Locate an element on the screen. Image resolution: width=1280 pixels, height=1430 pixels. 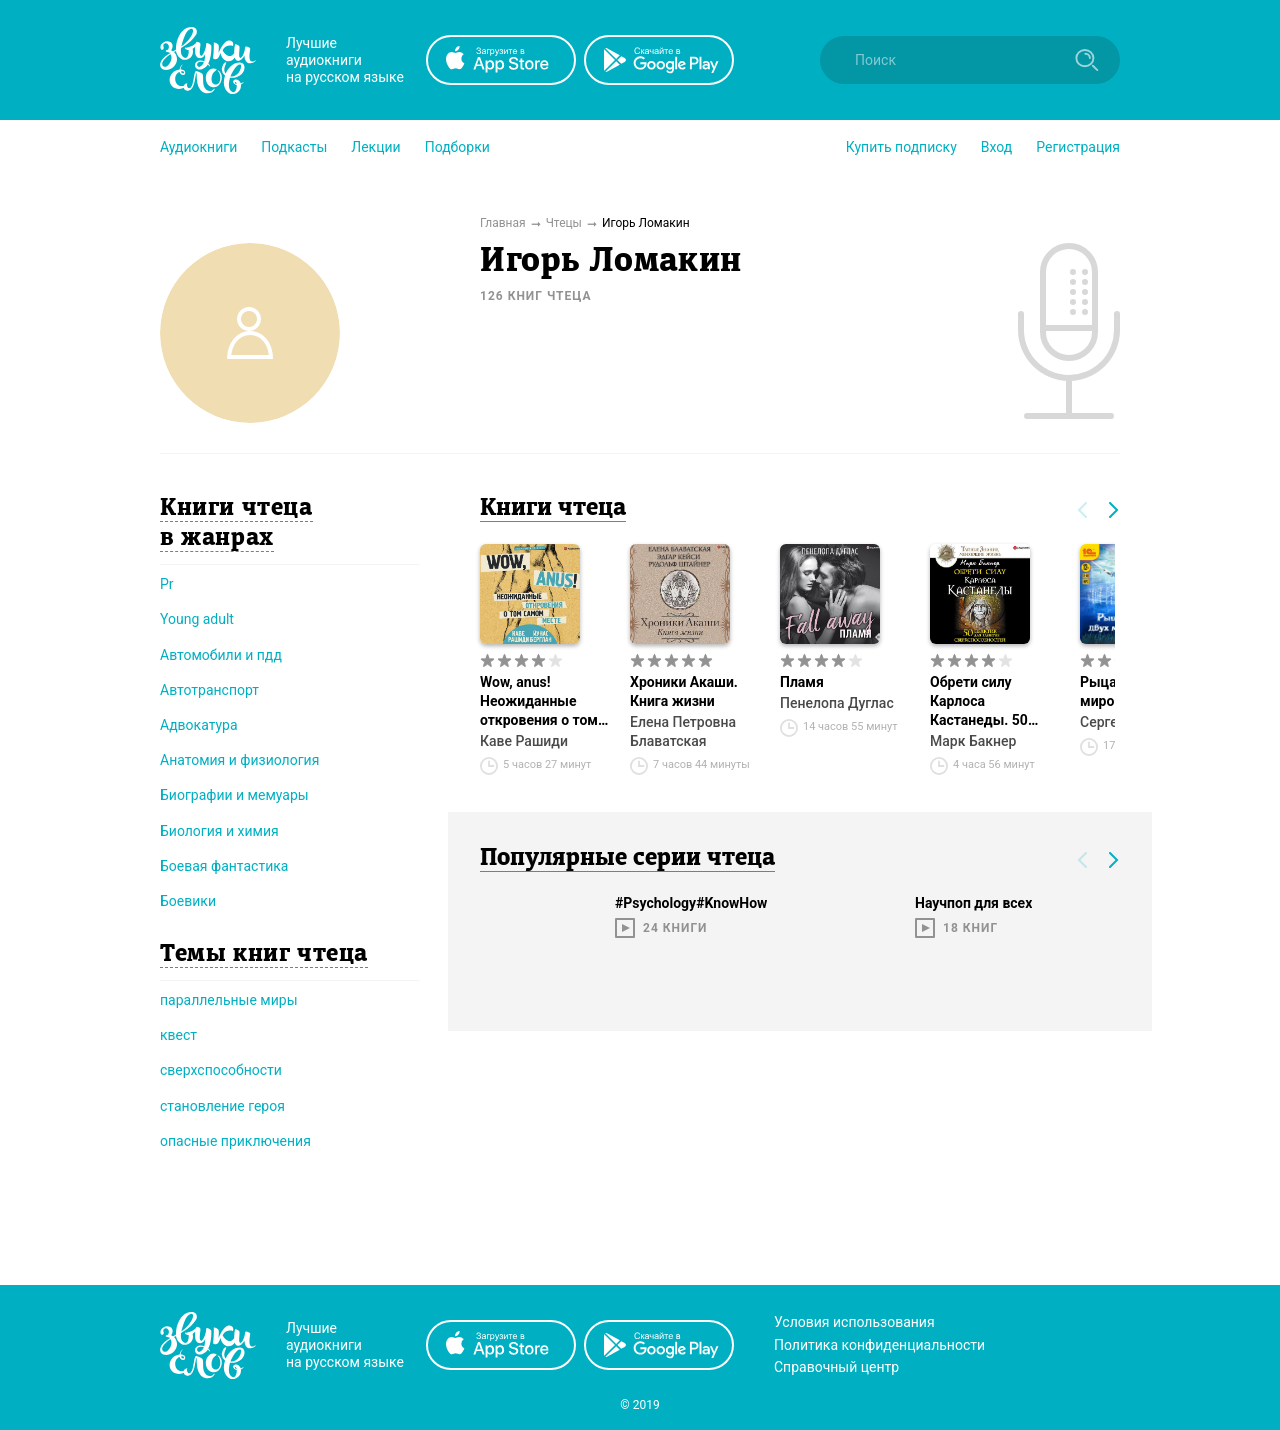
Боевики is located at coordinates (188, 901).